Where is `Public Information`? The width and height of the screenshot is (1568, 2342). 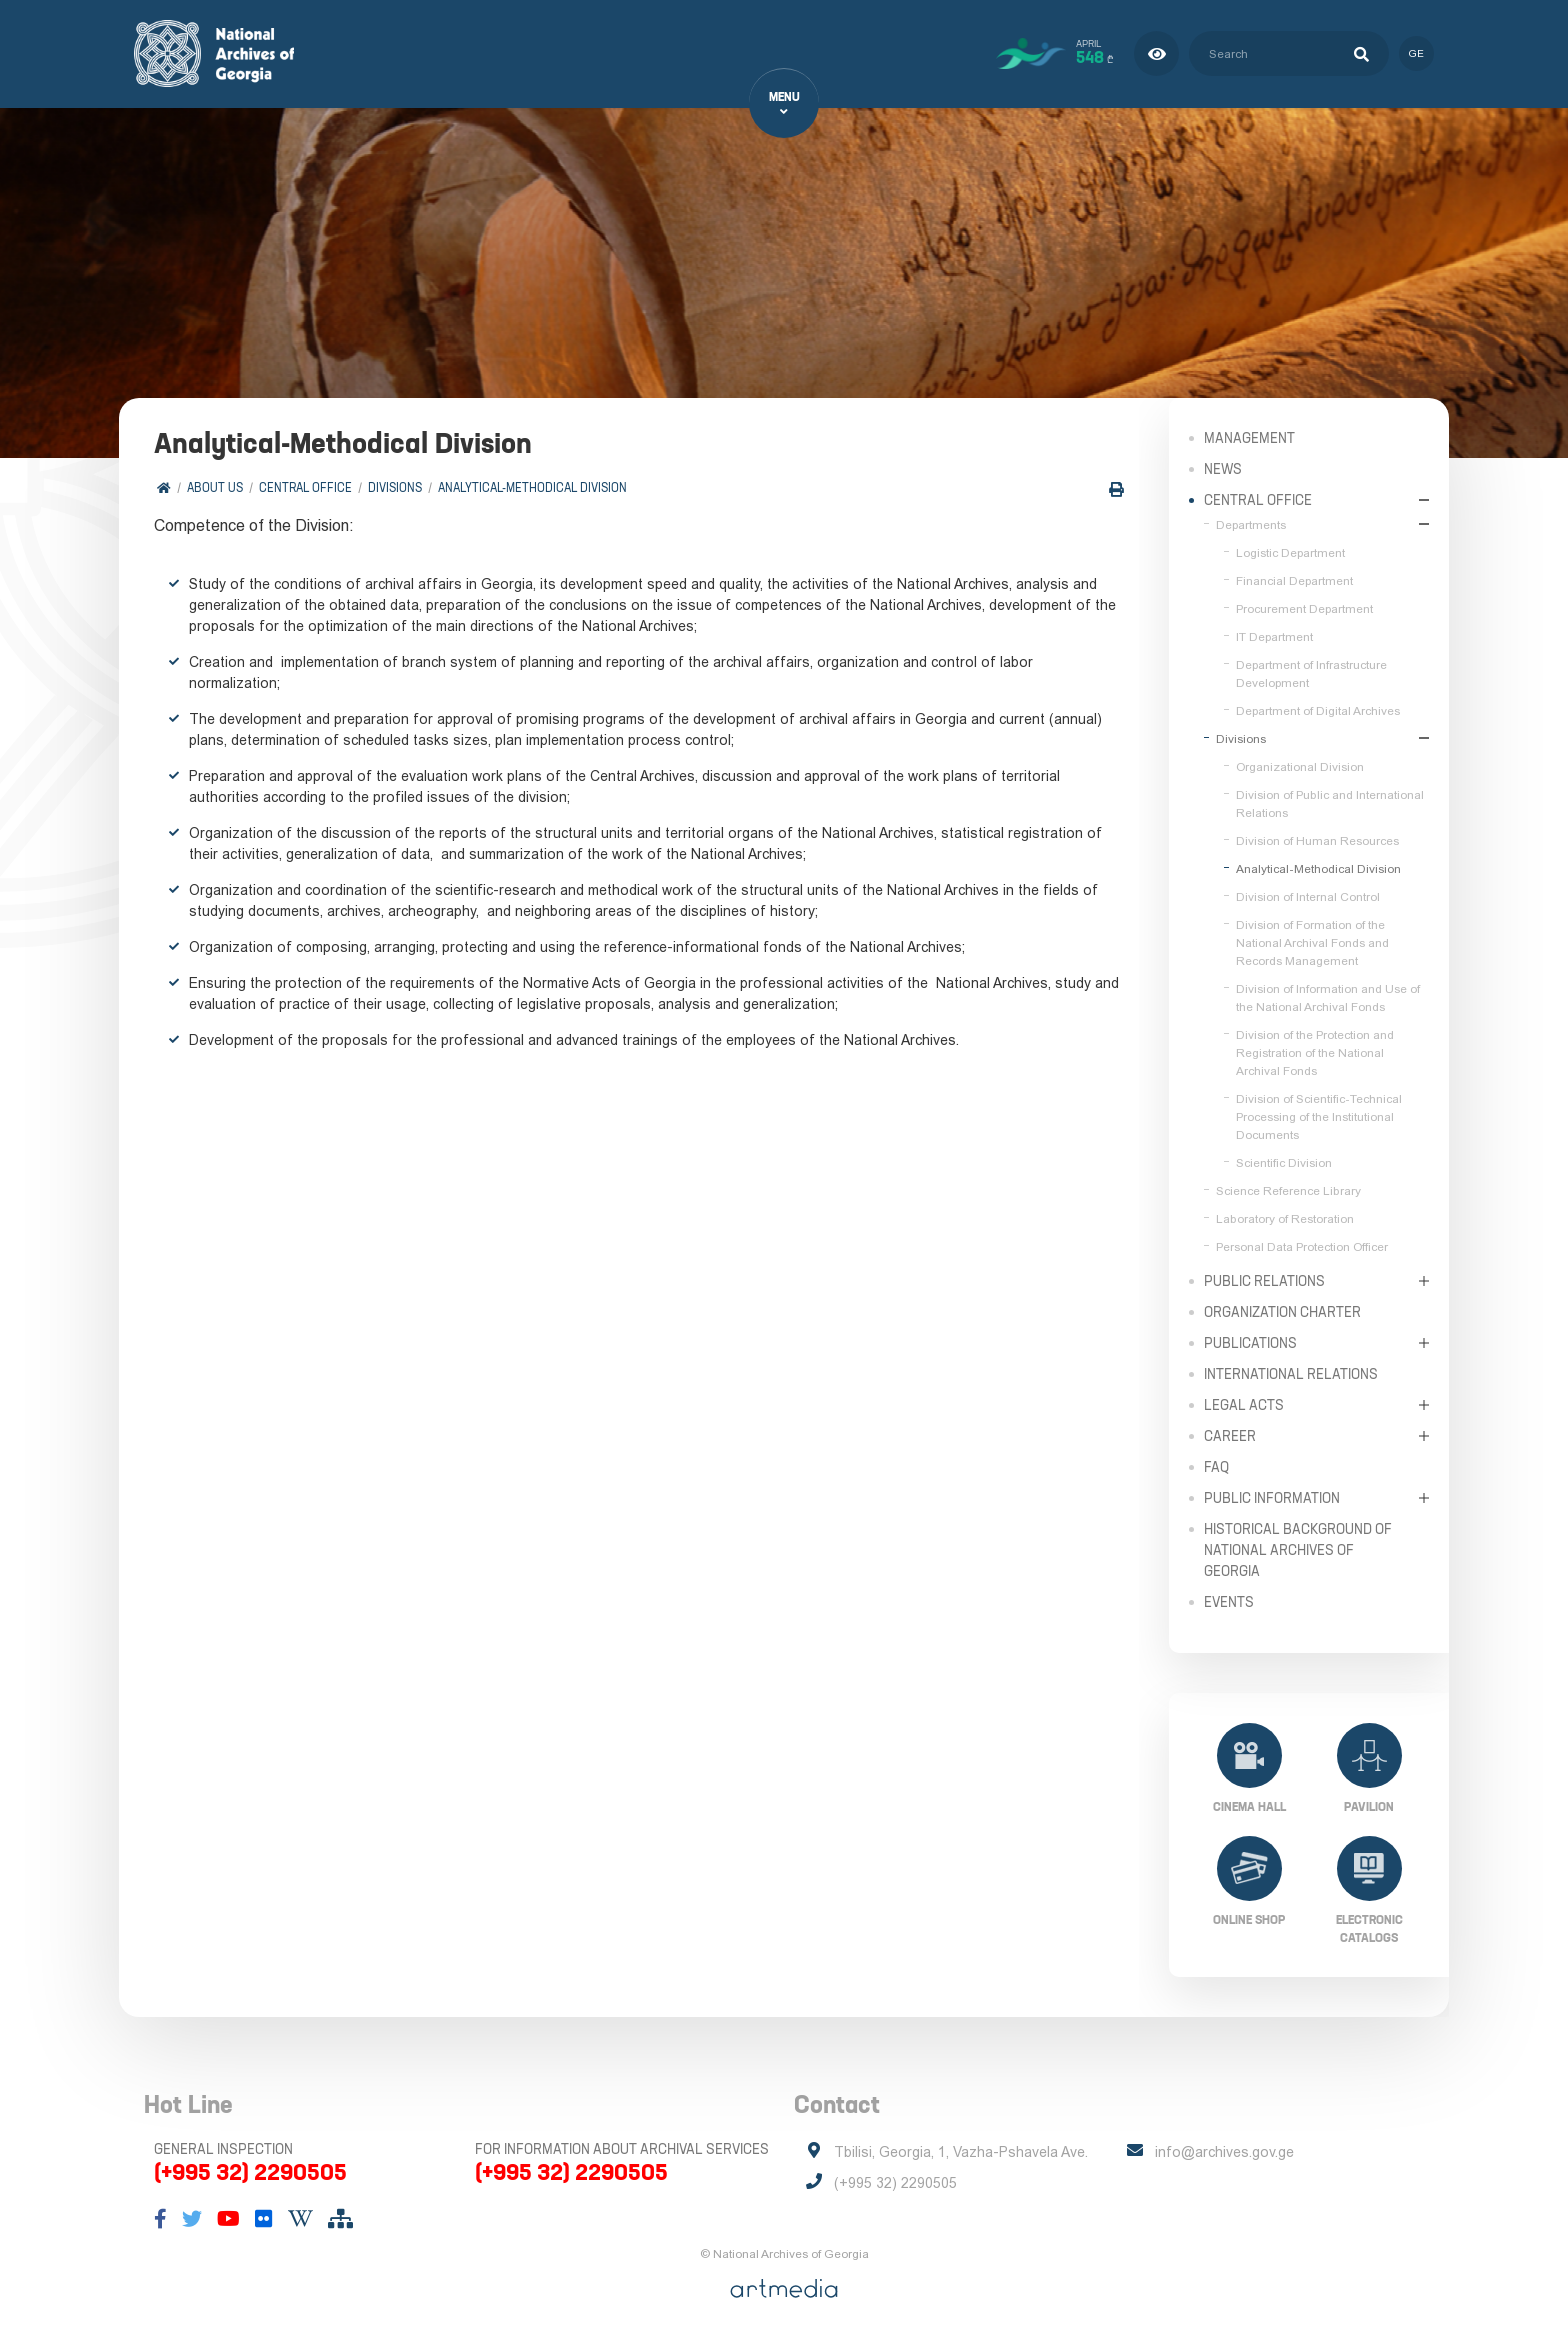 Public Information is located at coordinates (1272, 1497).